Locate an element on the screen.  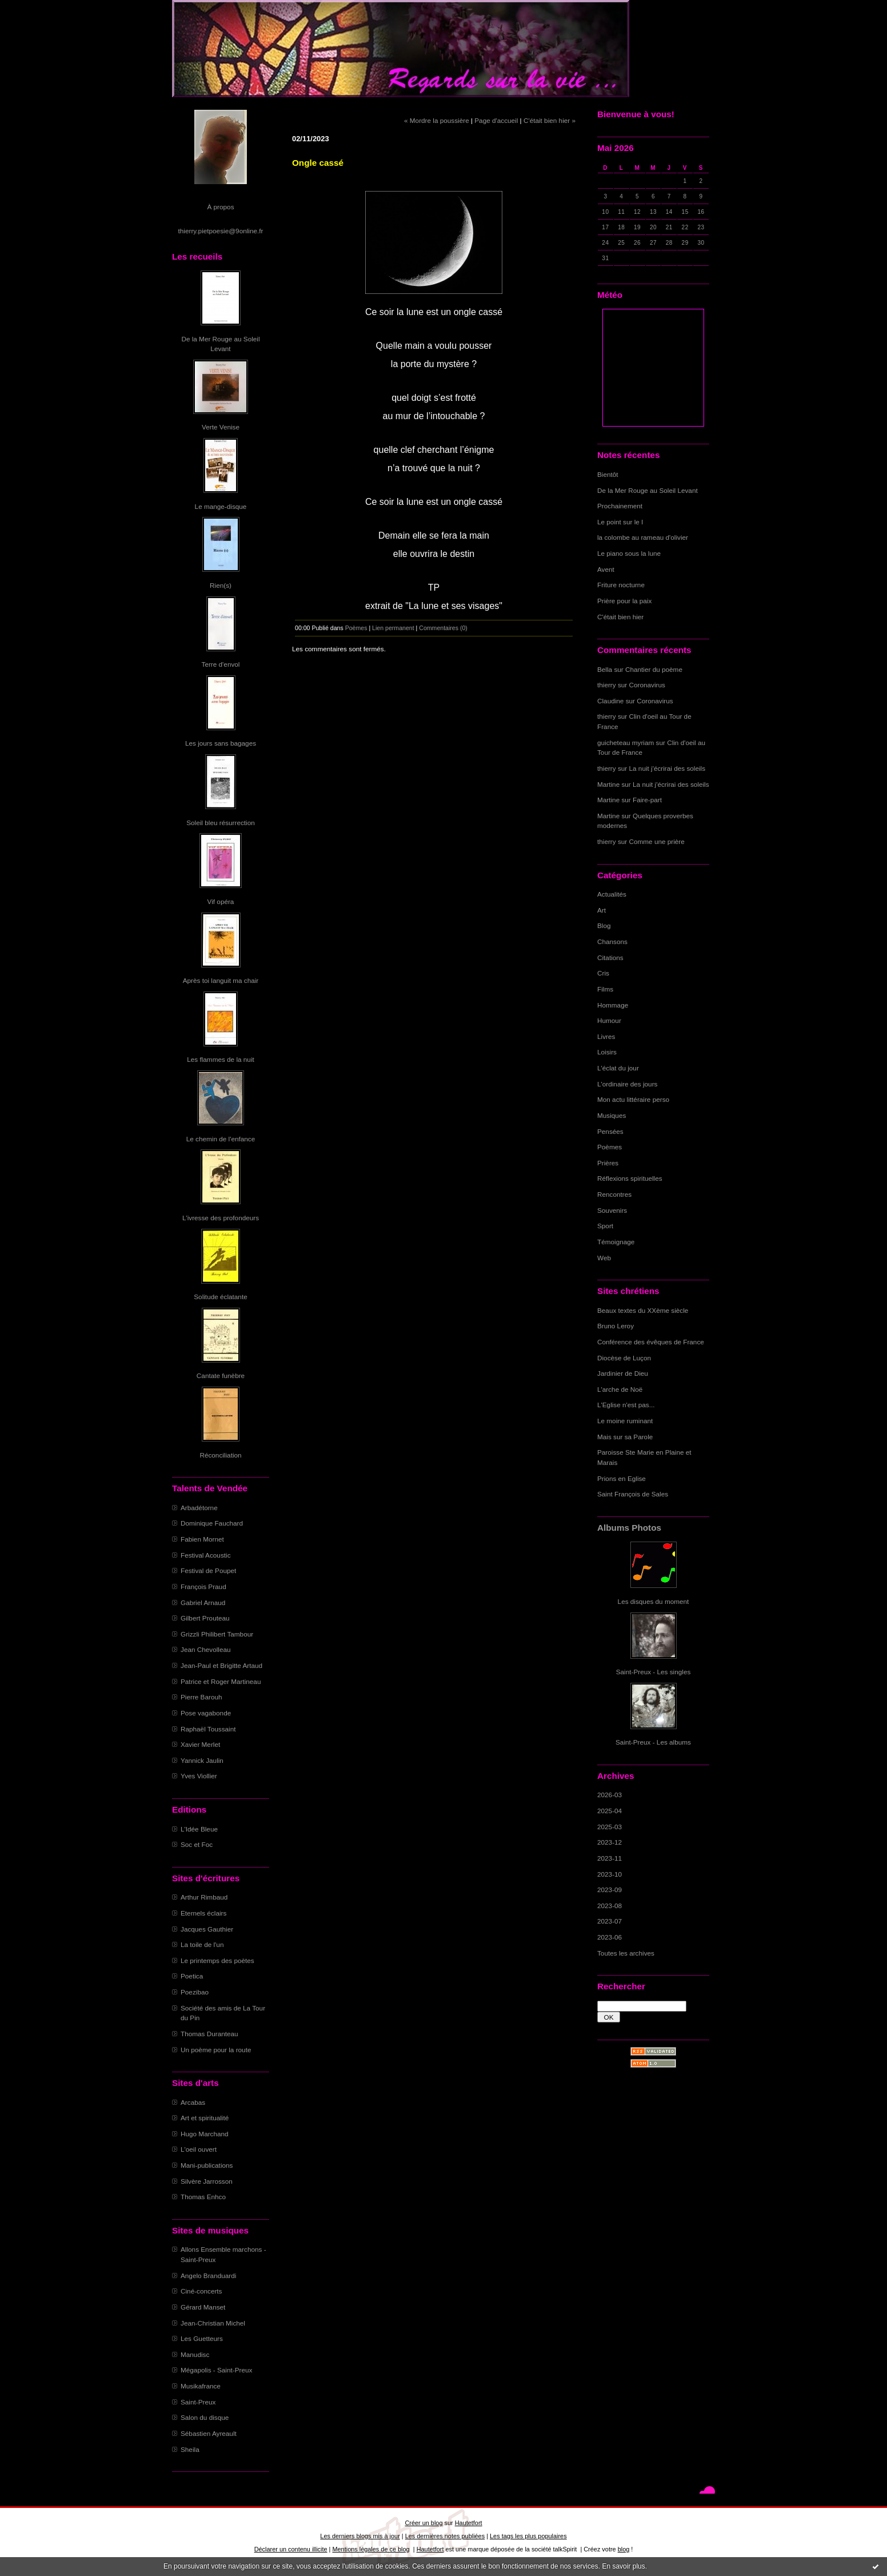
Arbadétorne is located at coordinates (199, 1507).